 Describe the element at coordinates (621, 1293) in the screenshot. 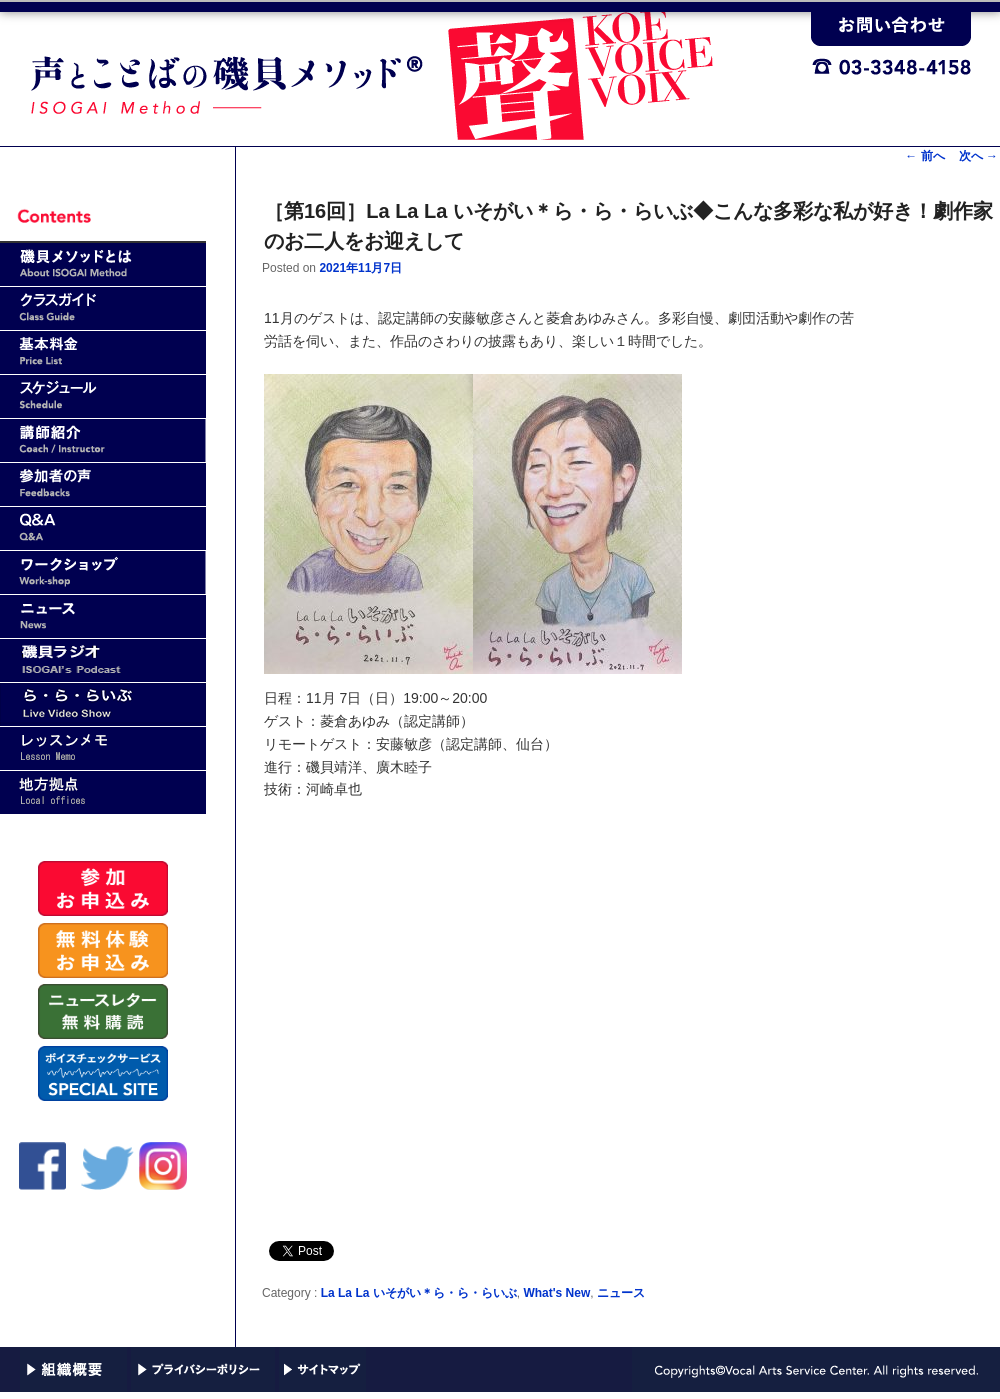

I see `ニュース` at that location.